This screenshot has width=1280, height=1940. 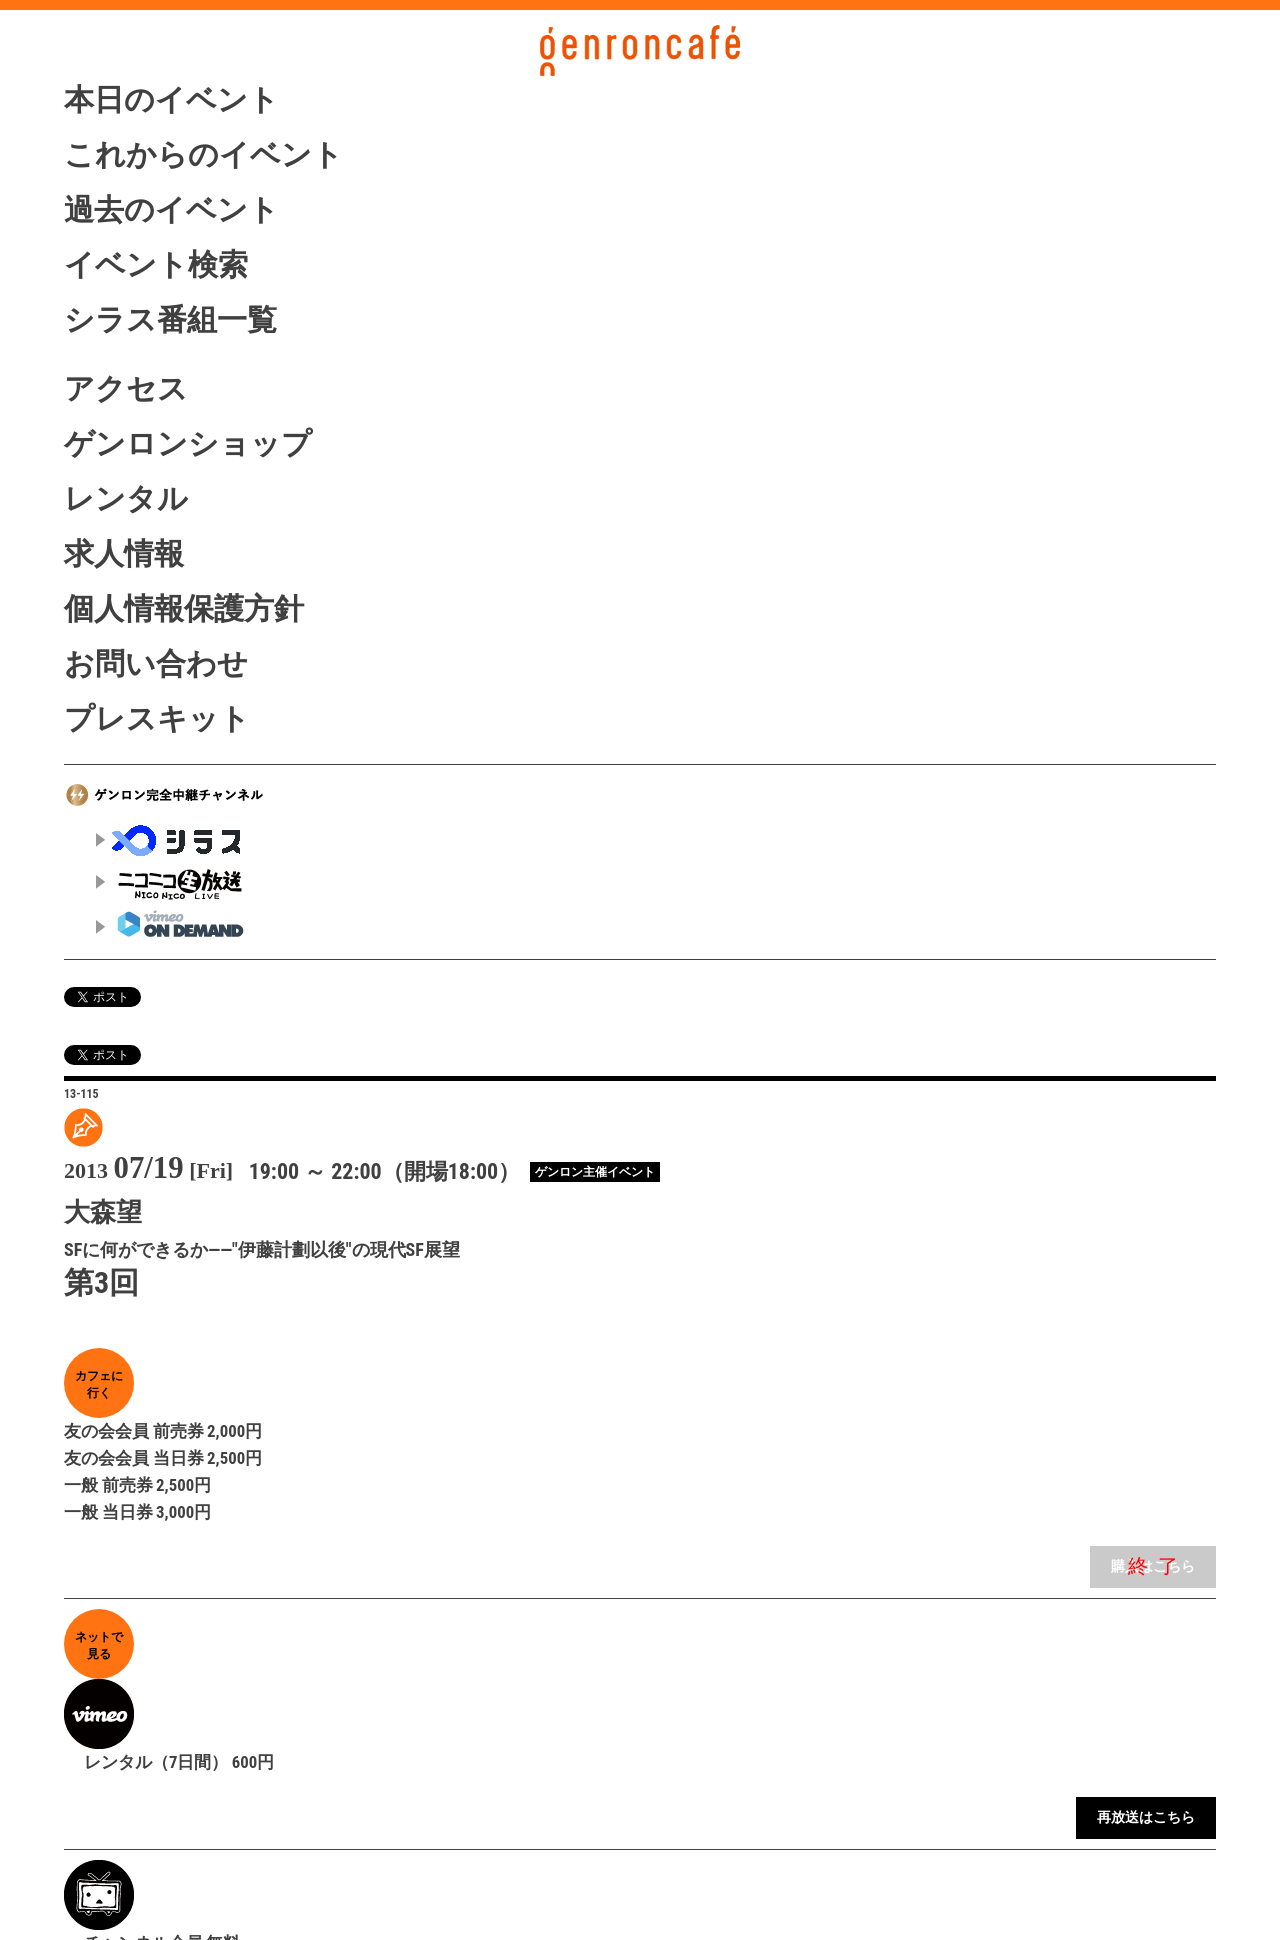 I want to click on アクセス, so click(x=126, y=388).